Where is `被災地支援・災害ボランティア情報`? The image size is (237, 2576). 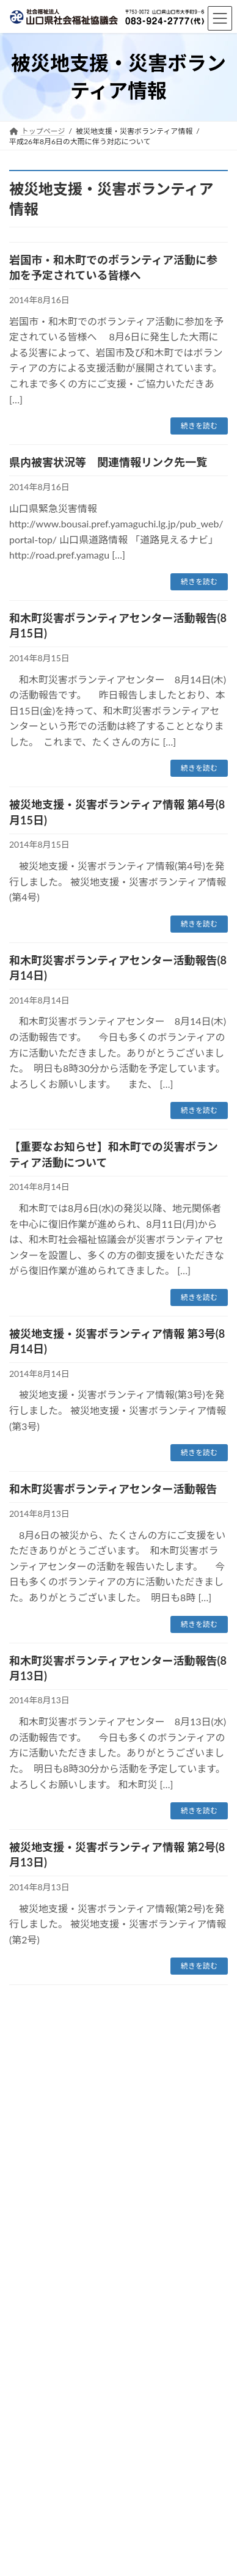
被災地支援・災害ボランティア情報 is located at coordinates (134, 2075).